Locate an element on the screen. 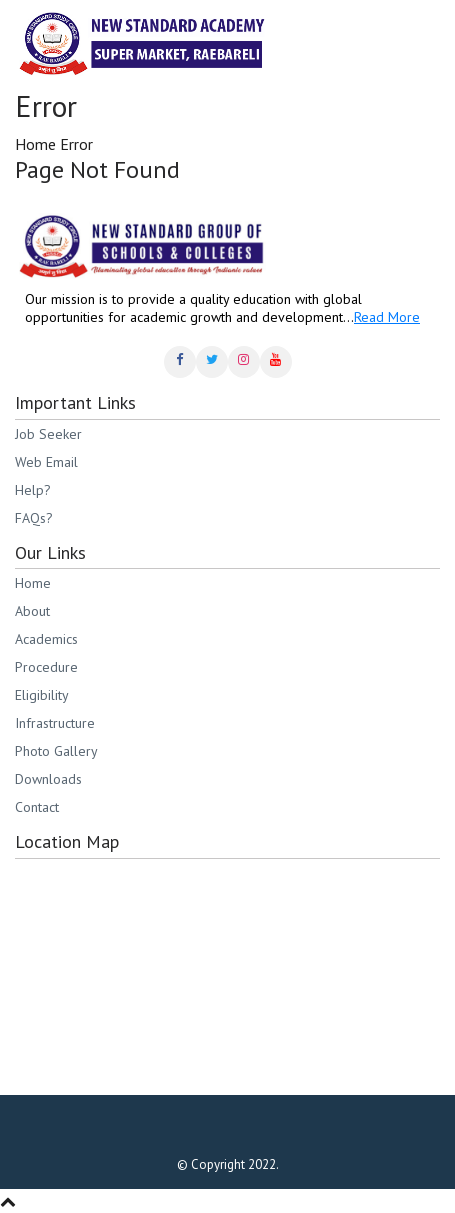 The image size is (455, 1213). Photo Gallery is located at coordinates (56, 751).